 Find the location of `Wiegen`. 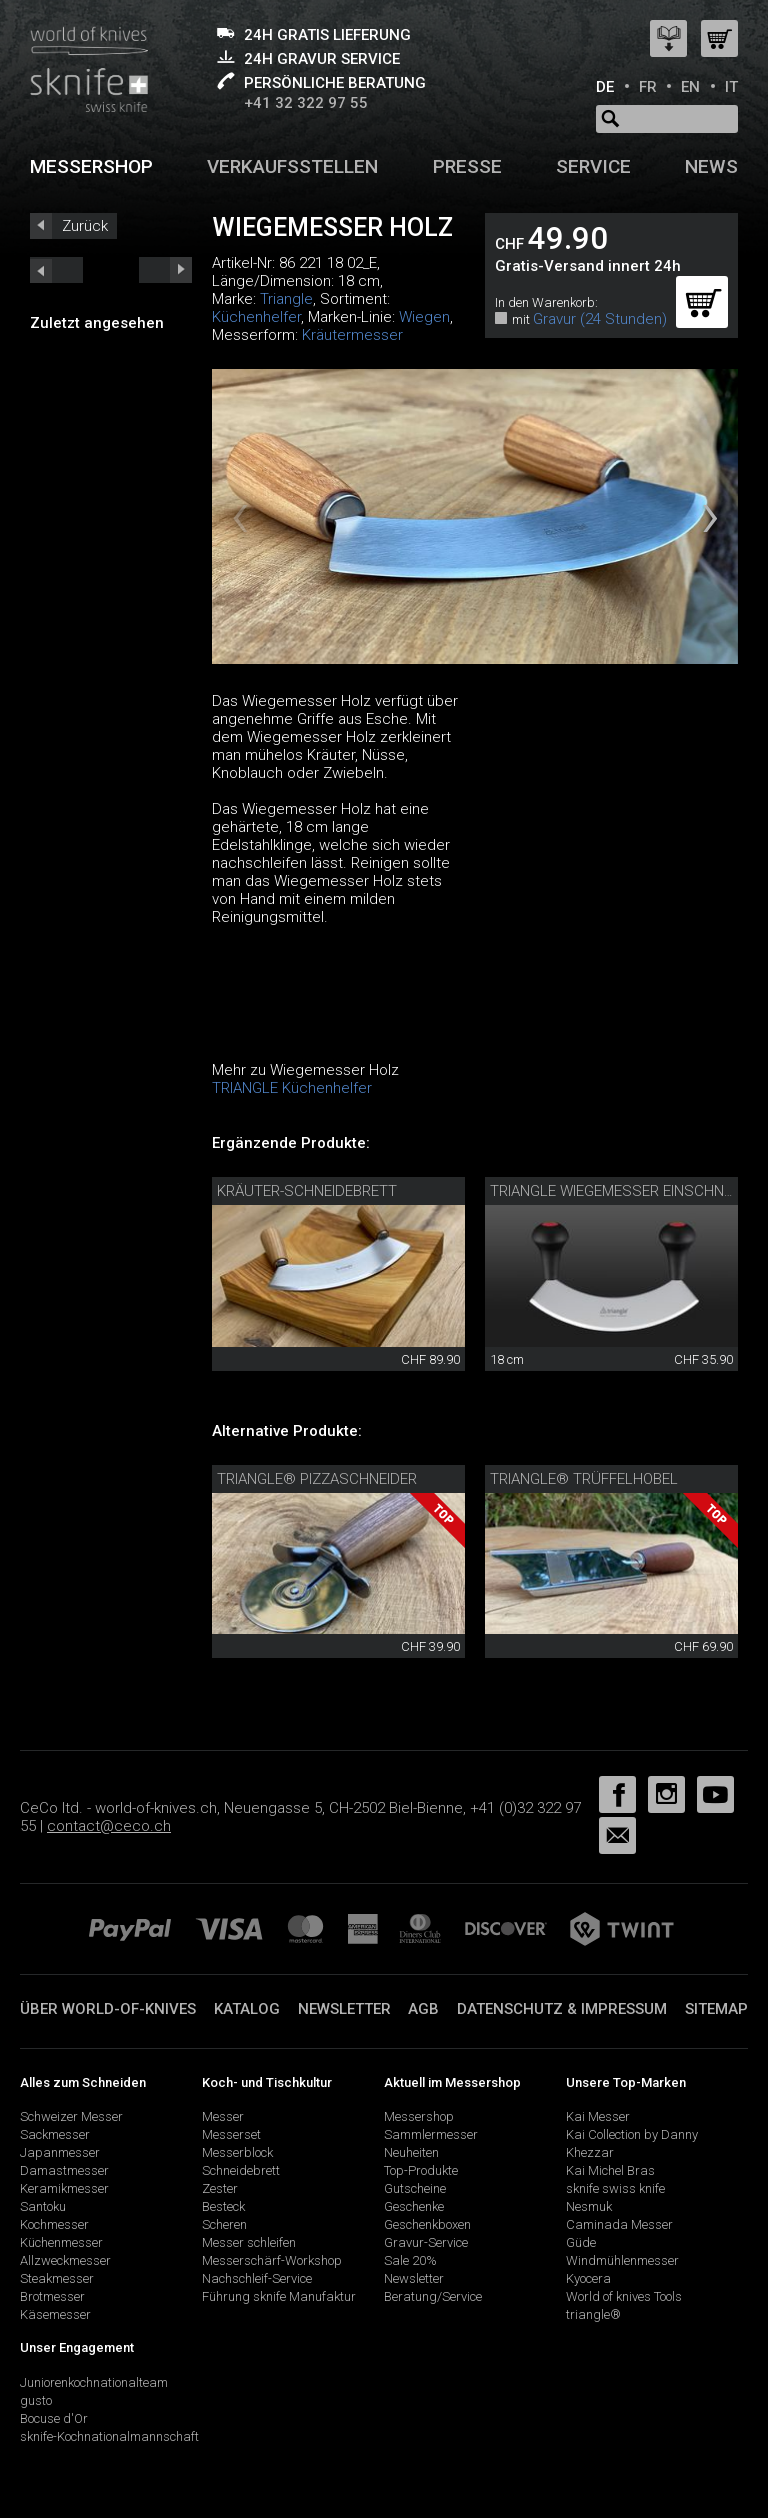

Wiegen is located at coordinates (424, 317).